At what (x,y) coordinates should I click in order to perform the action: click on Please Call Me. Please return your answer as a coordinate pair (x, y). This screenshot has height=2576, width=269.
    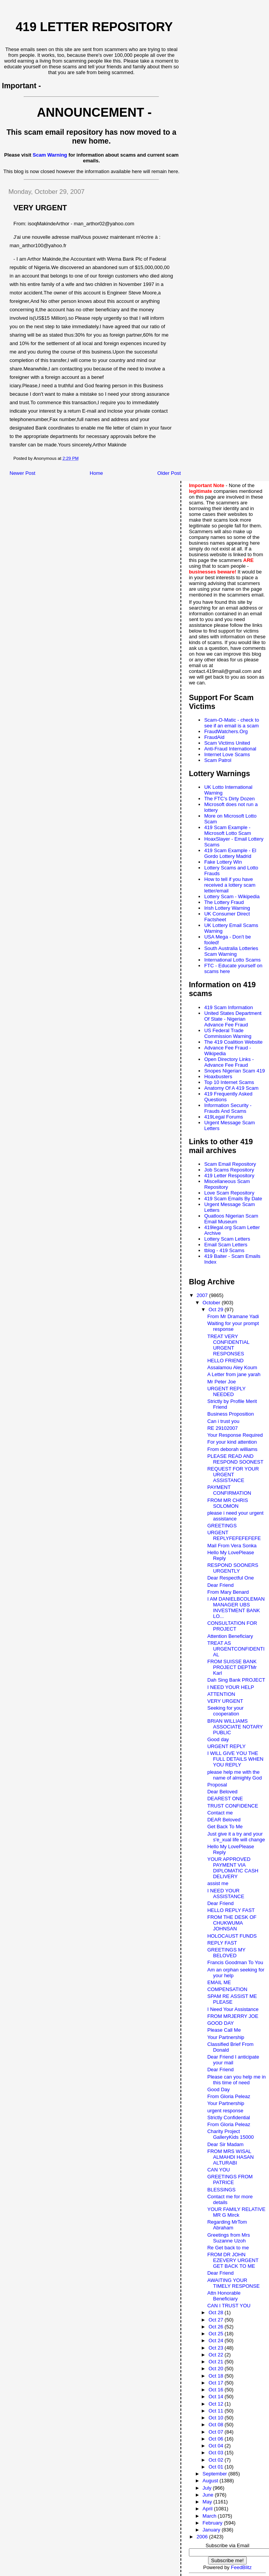
    Looking at the image, I should click on (224, 2030).